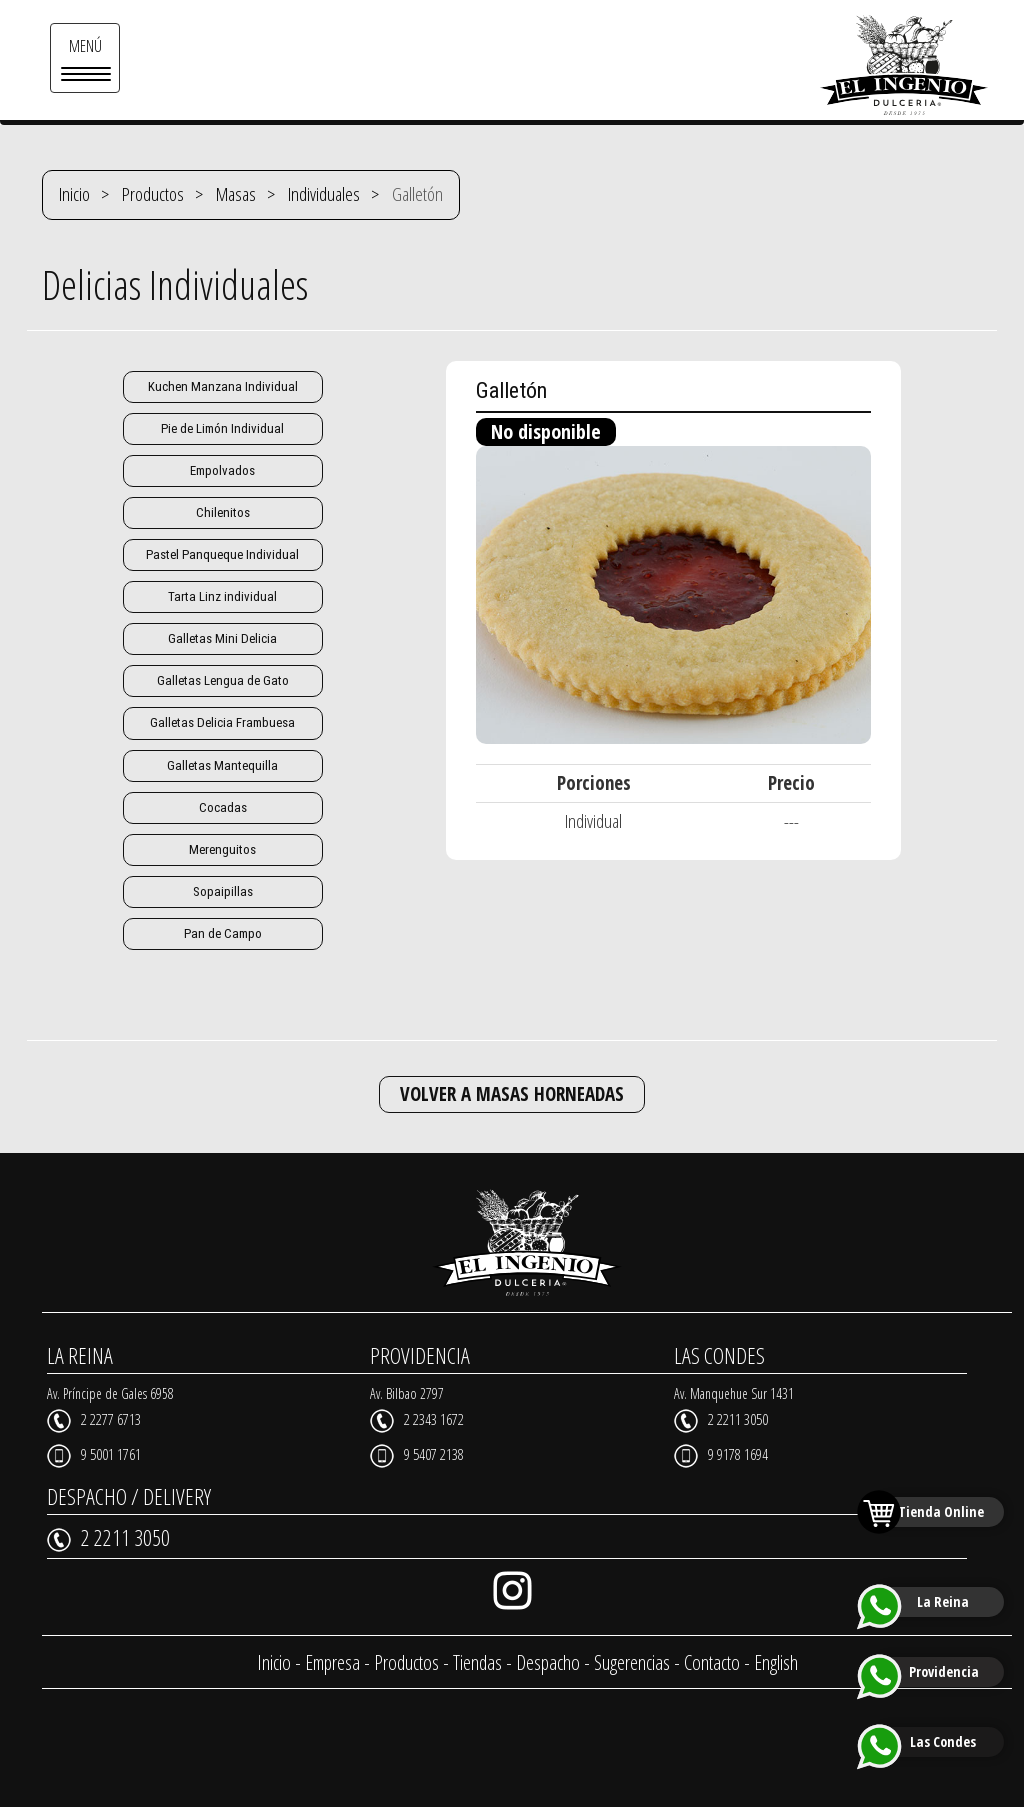 The image size is (1024, 1807). Describe the element at coordinates (74, 194) in the screenshot. I see `Inicio` at that location.